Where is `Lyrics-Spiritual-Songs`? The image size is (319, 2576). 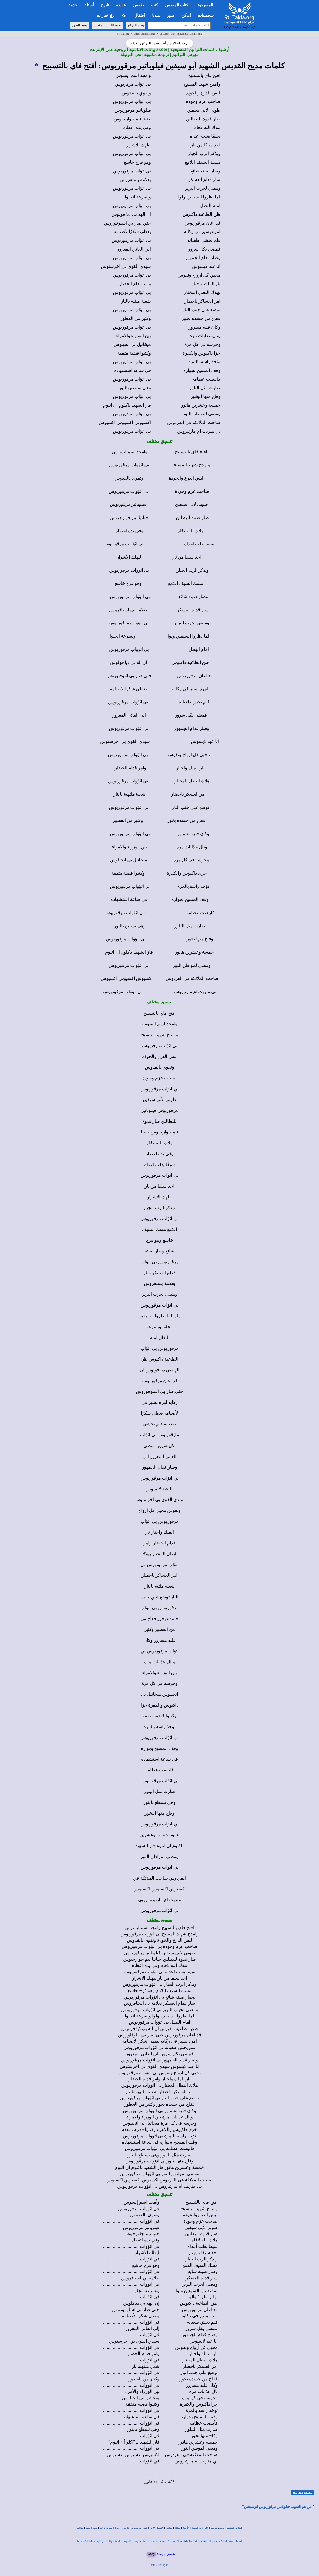 Lyrics-Spiritual-Songs is located at coordinates (144, 33).